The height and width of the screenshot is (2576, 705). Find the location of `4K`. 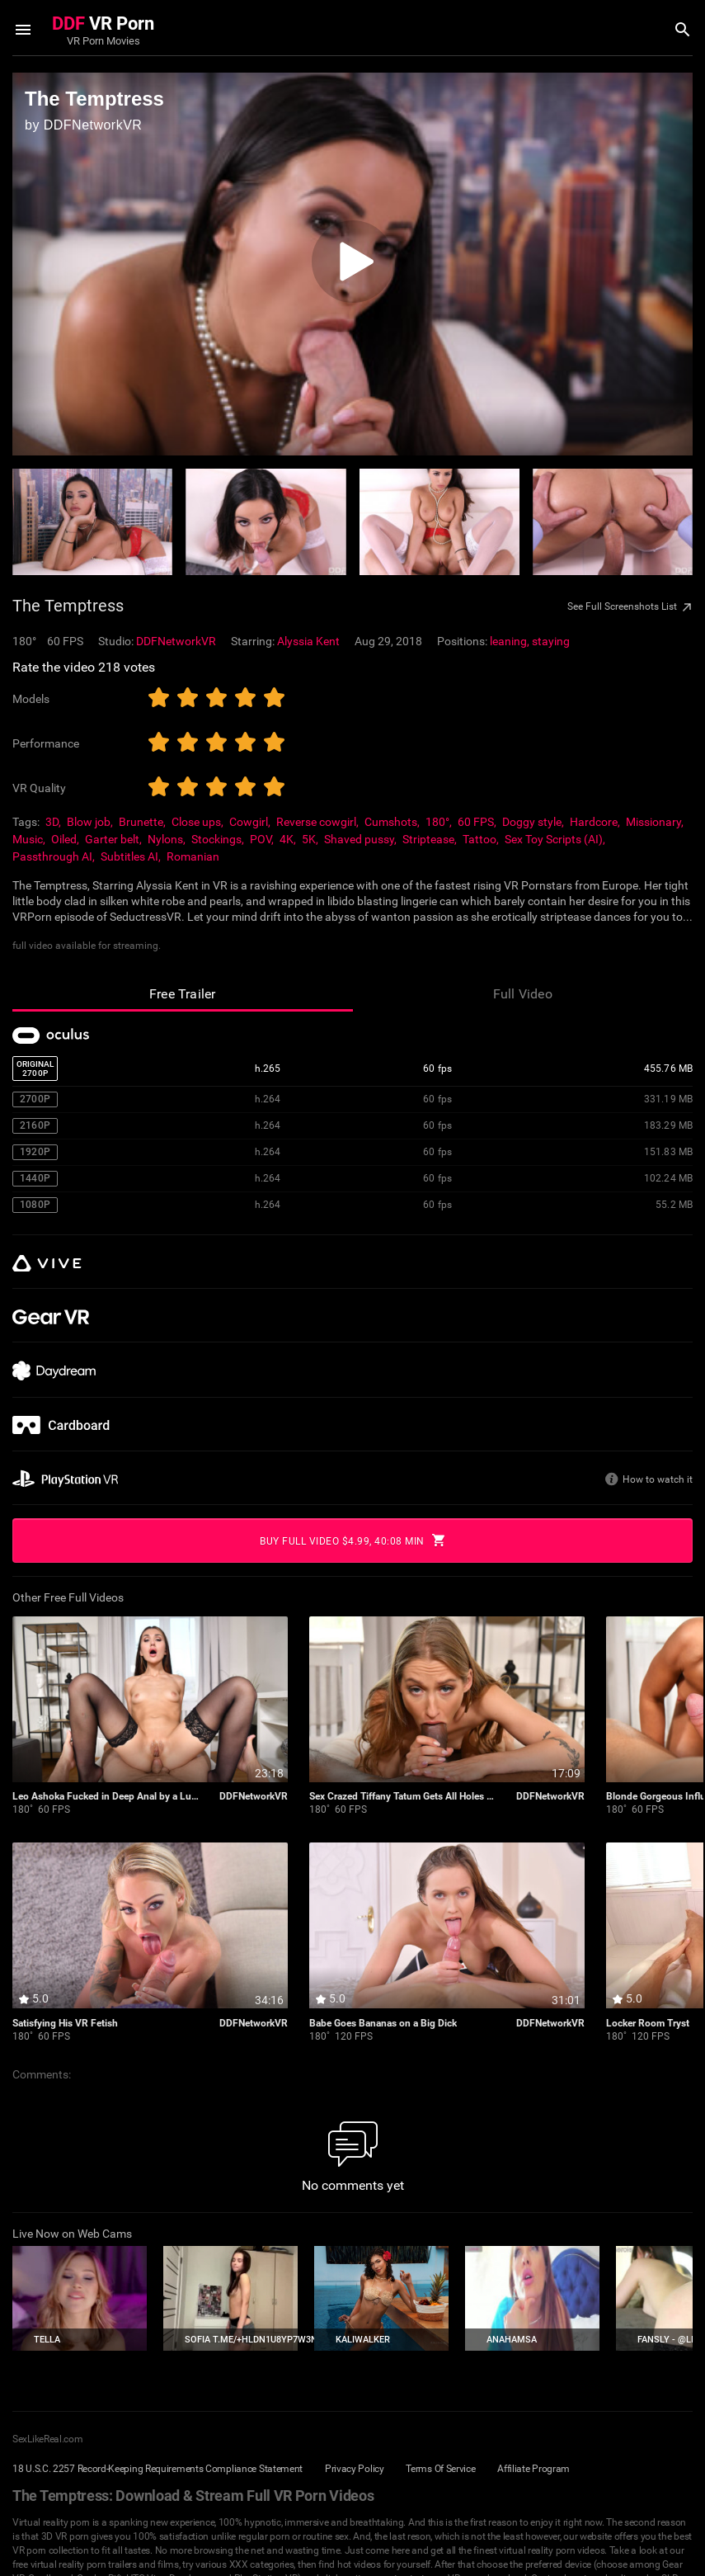

4K is located at coordinates (287, 839).